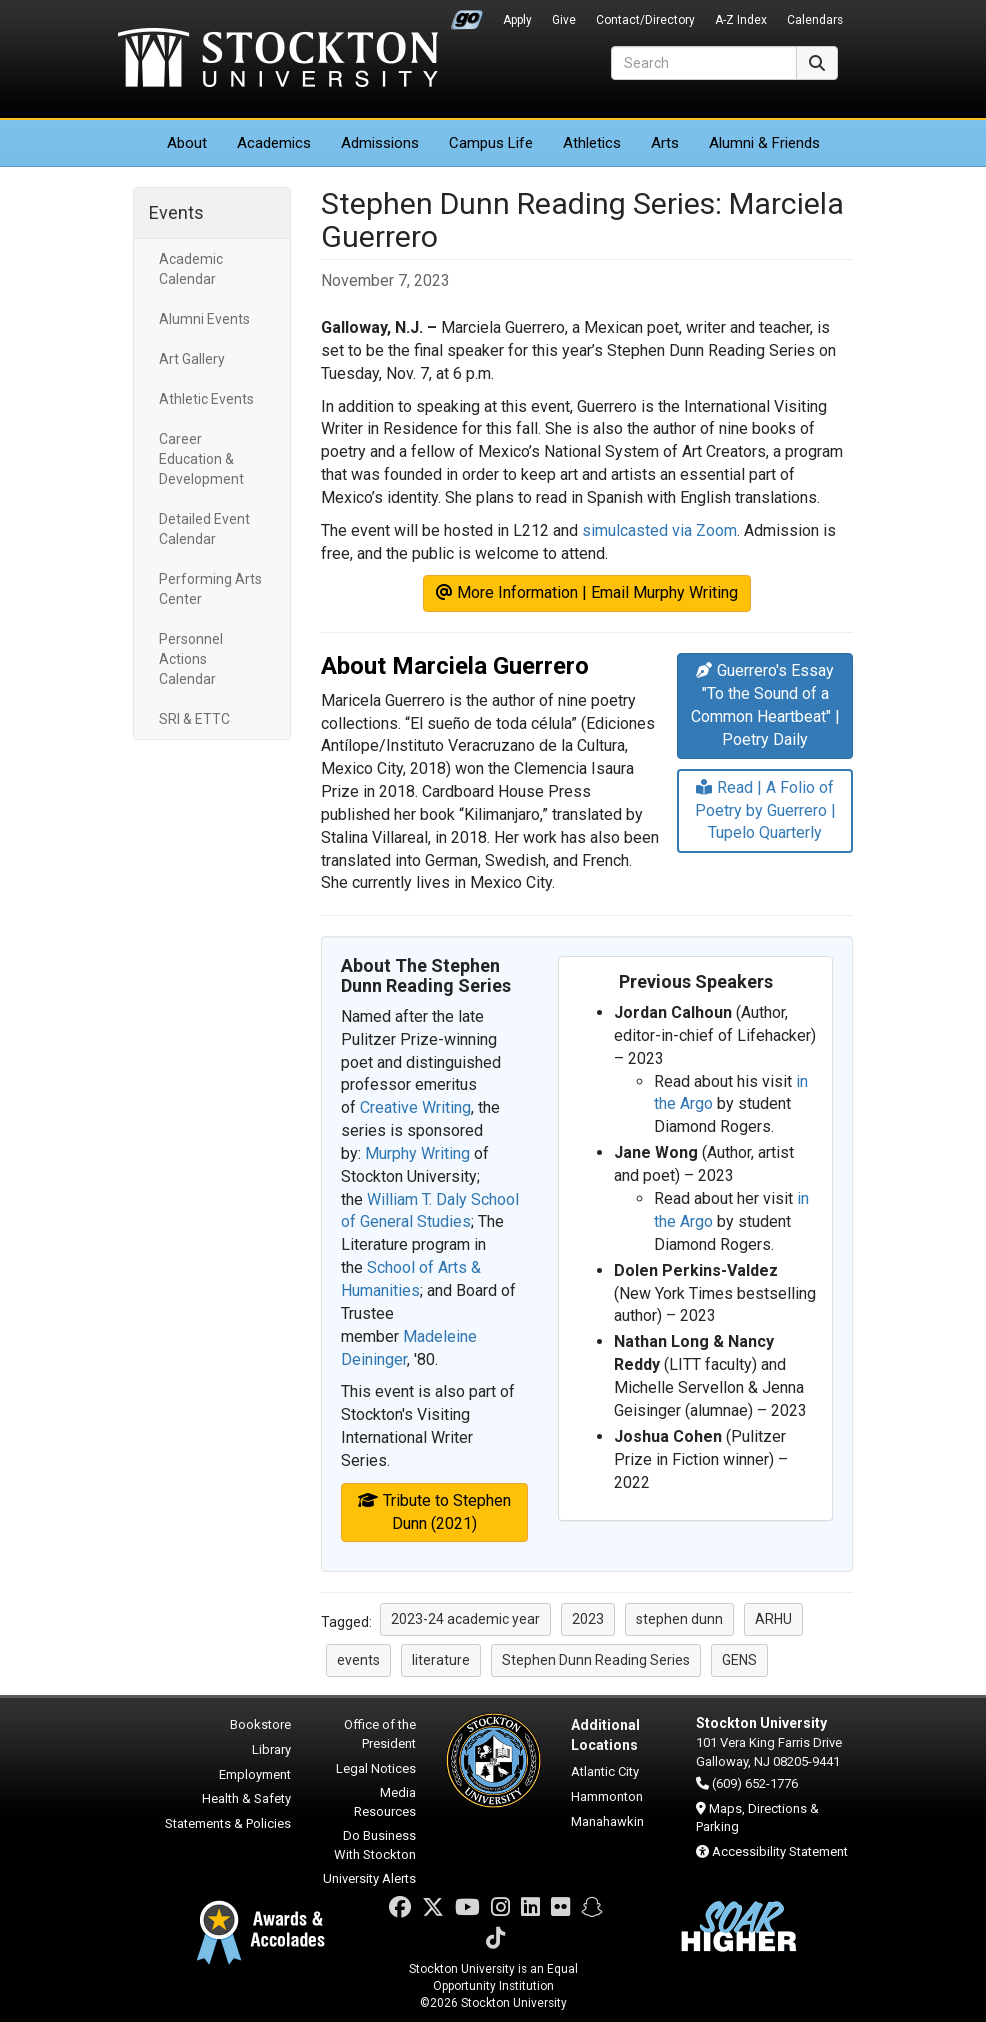 The image size is (986, 2022). Describe the element at coordinates (260, 1724) in the screenshot. I see `Bookstore` at that location.